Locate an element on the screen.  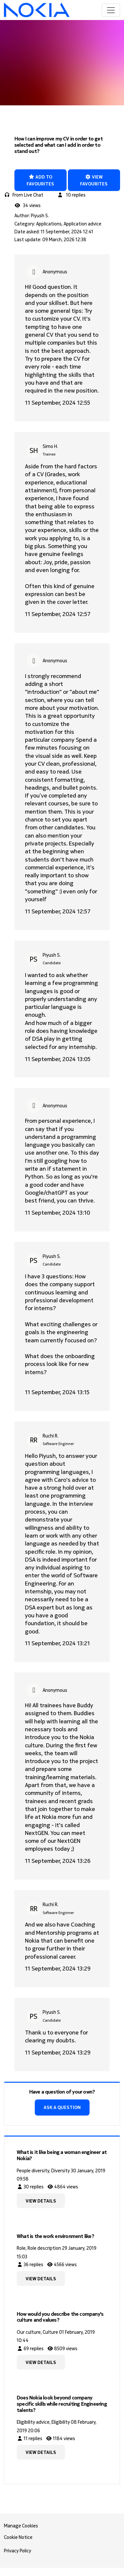
Manage Cookies is located at coordinates (21, 2526).